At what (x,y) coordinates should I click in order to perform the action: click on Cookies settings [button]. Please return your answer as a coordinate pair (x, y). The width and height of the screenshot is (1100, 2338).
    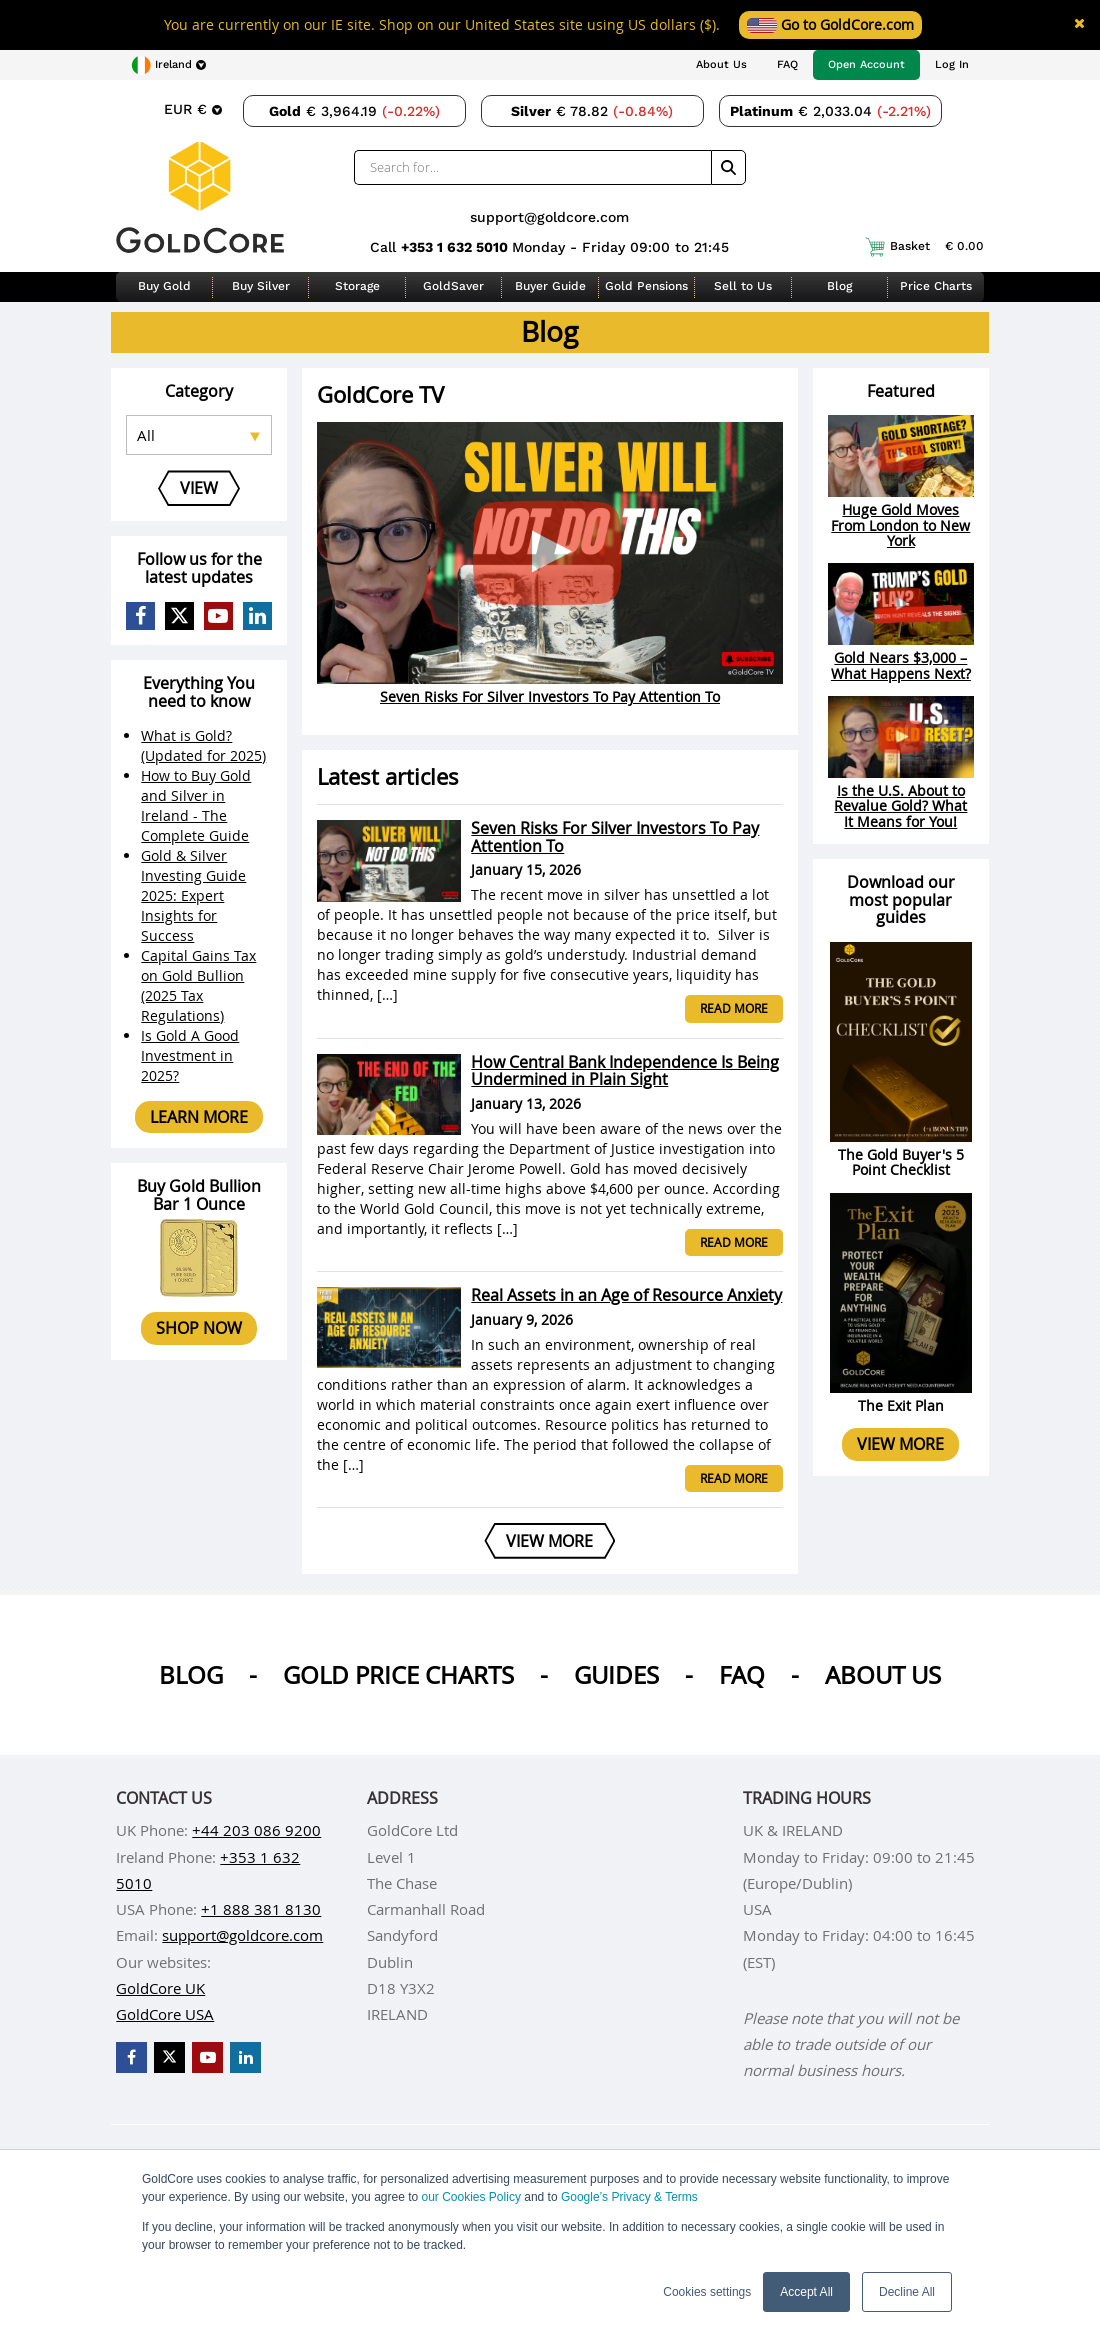
    Looking at the image, I should click on (707, 2292).